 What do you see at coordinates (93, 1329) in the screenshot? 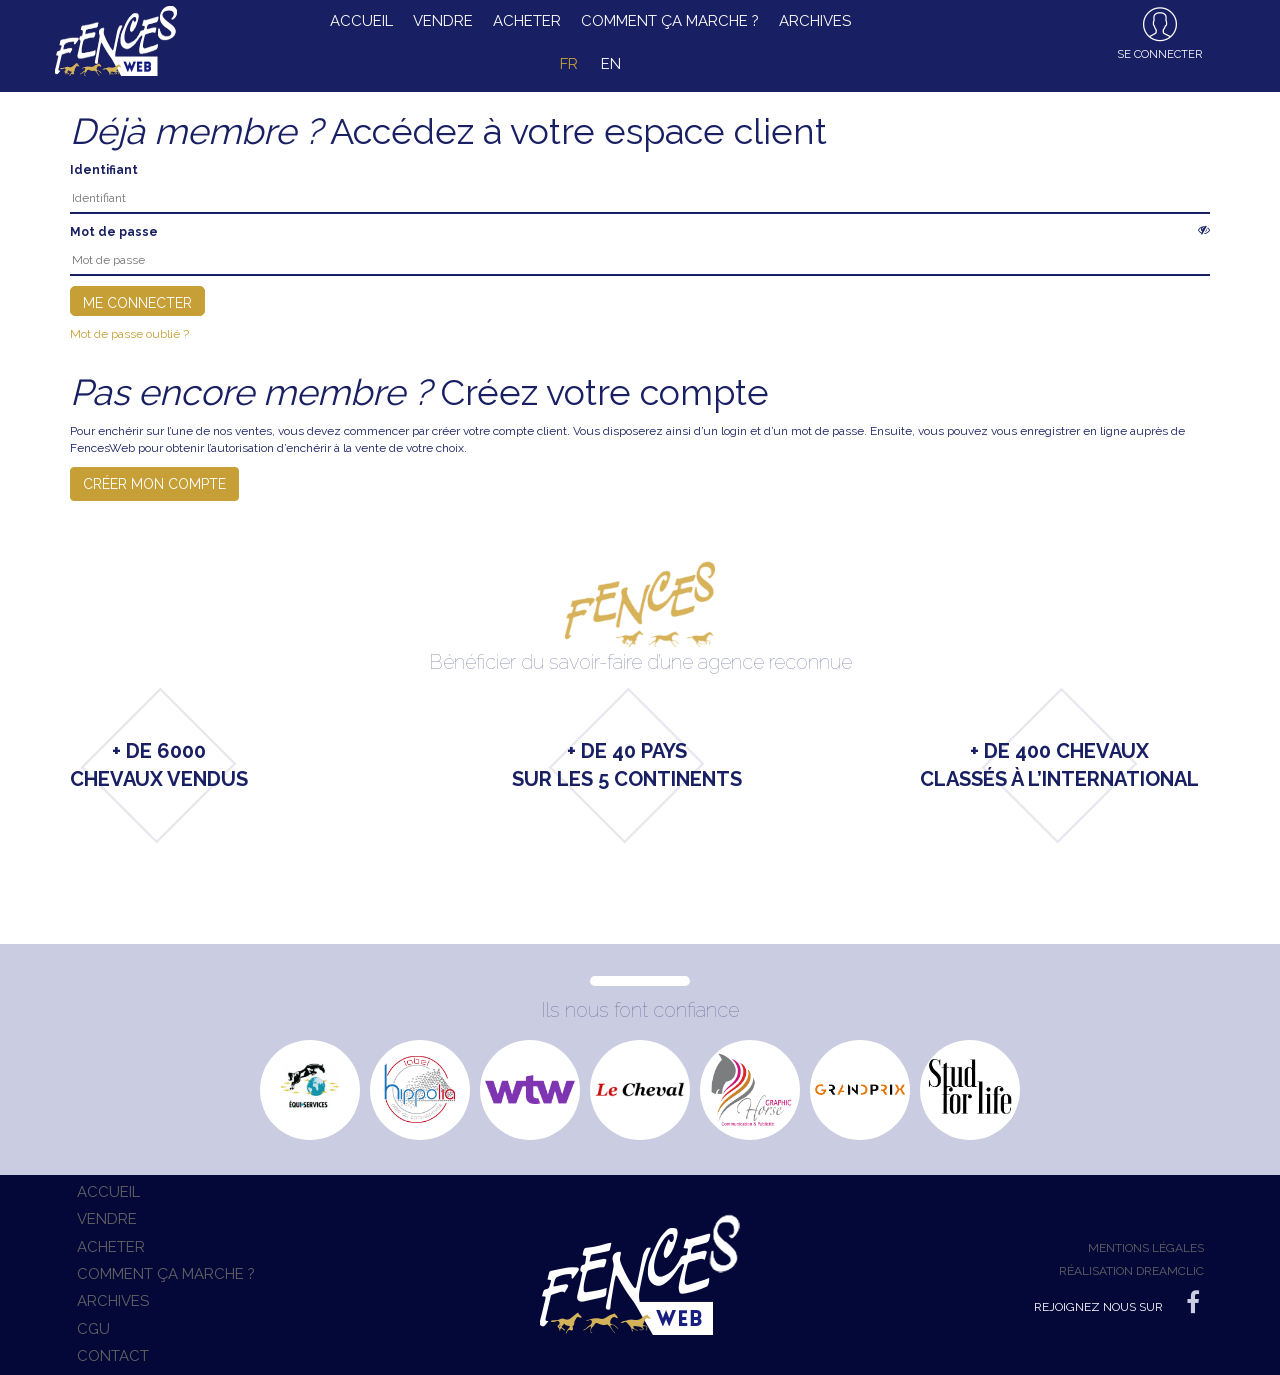
I see `CGU` at bounding box center [93, 1329].